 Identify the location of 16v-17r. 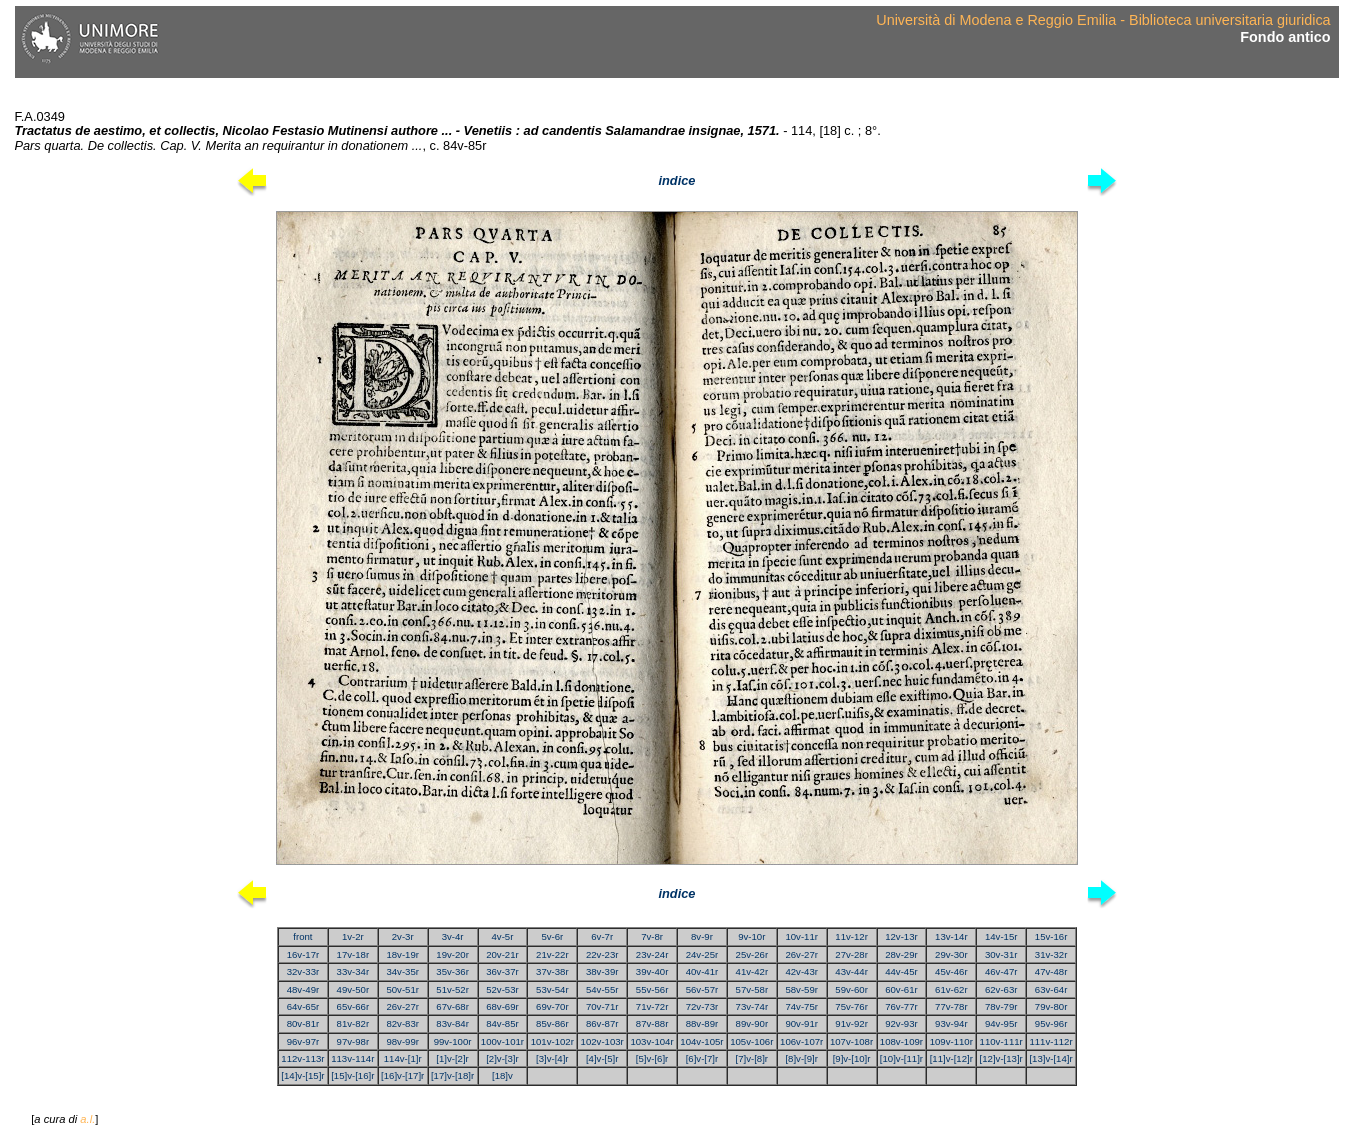
(303, 954).